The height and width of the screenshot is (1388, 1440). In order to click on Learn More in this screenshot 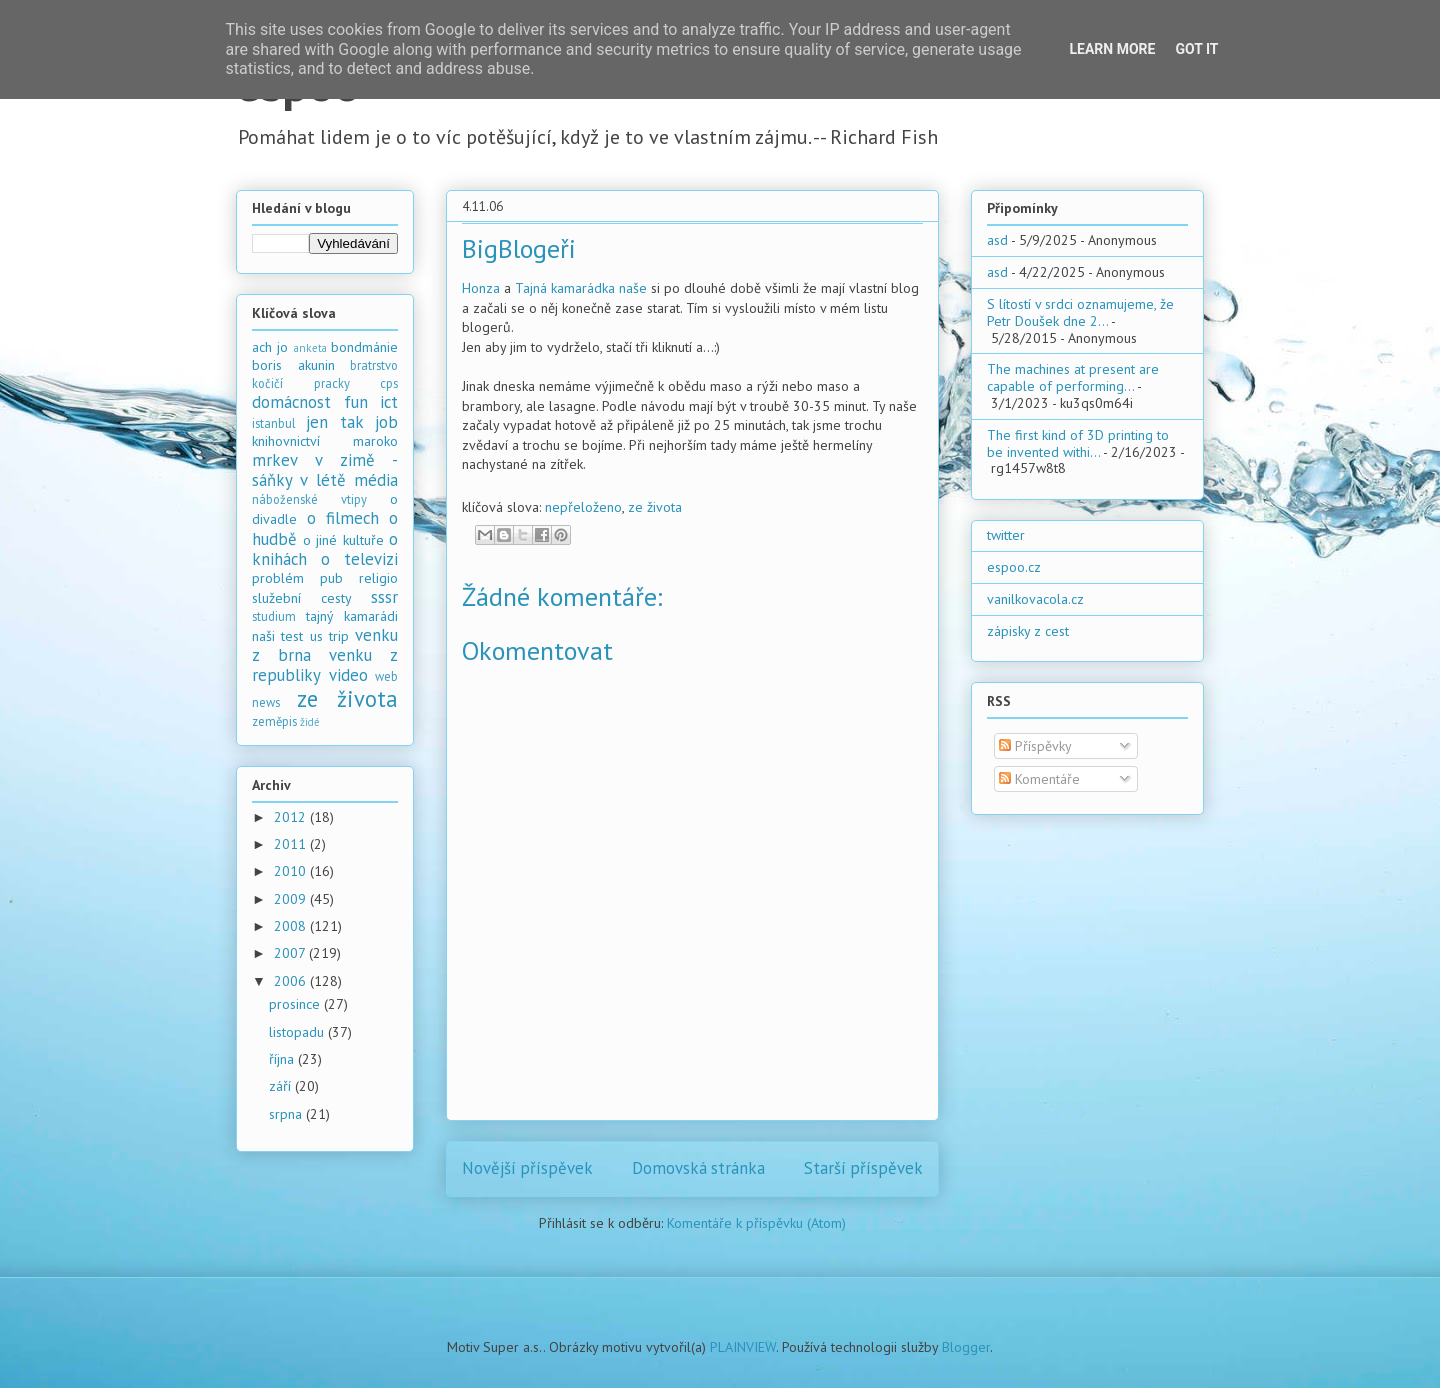, I will do `click(1112, 49)`.